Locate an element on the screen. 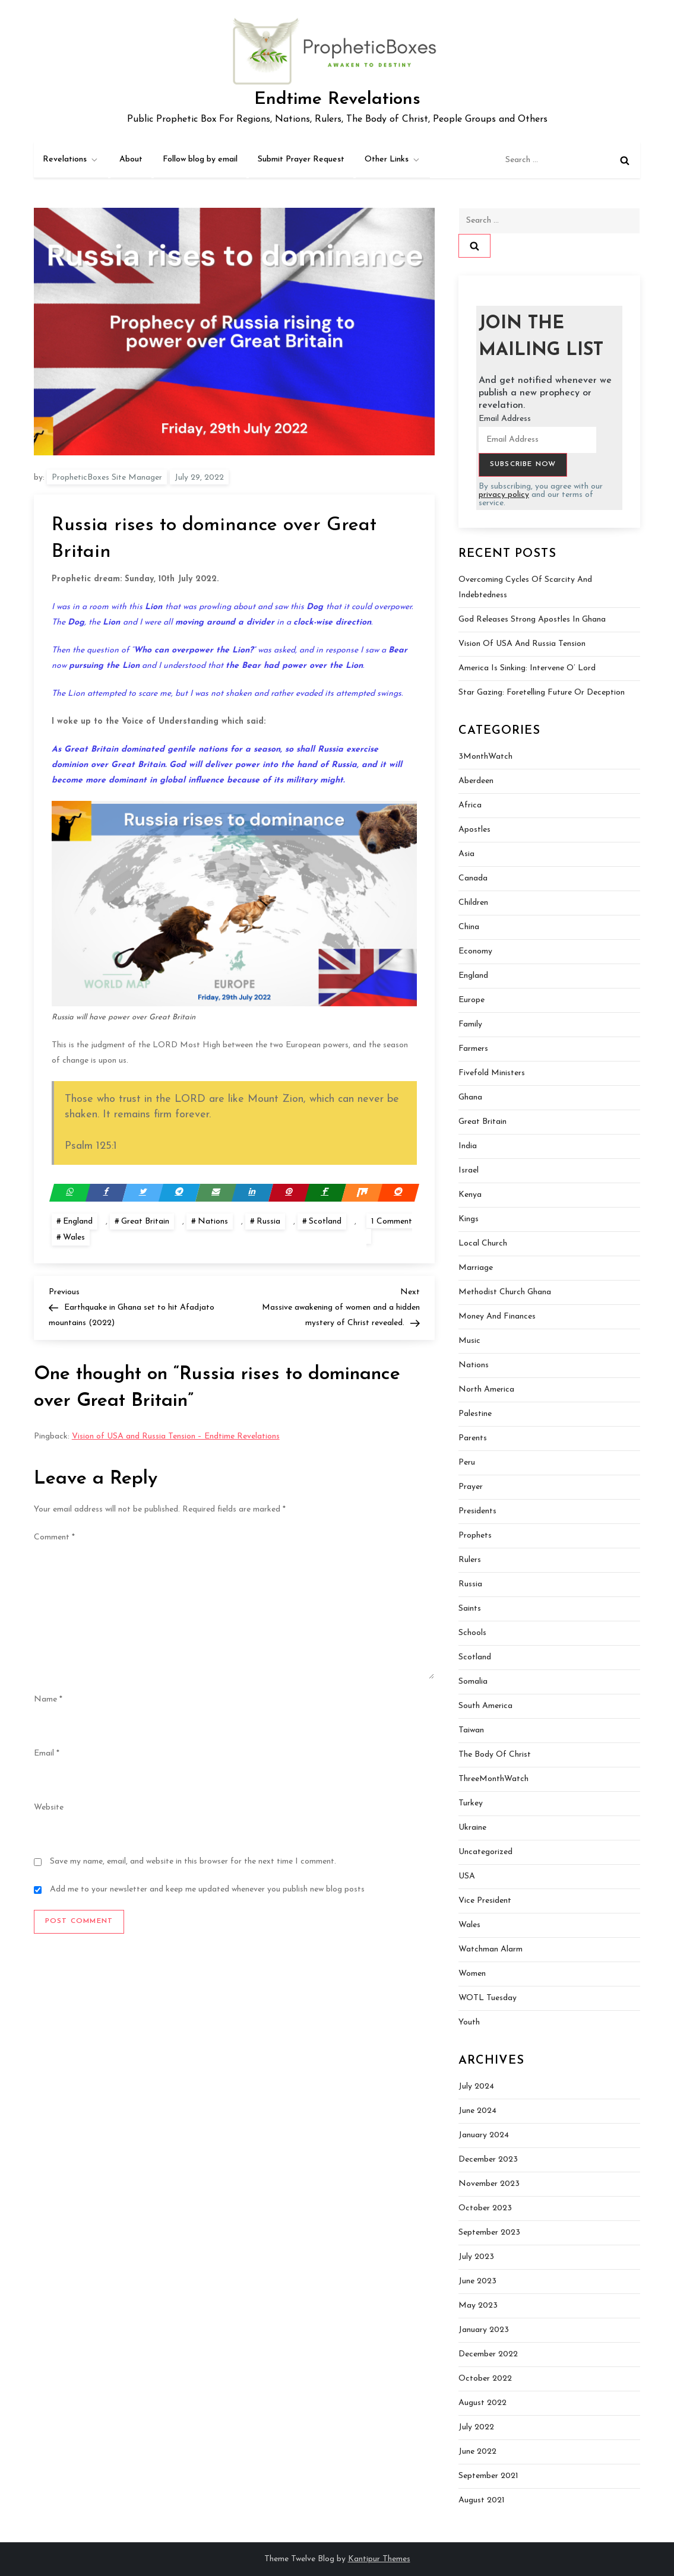  June 2022 is located at coordinates (477, 2451).